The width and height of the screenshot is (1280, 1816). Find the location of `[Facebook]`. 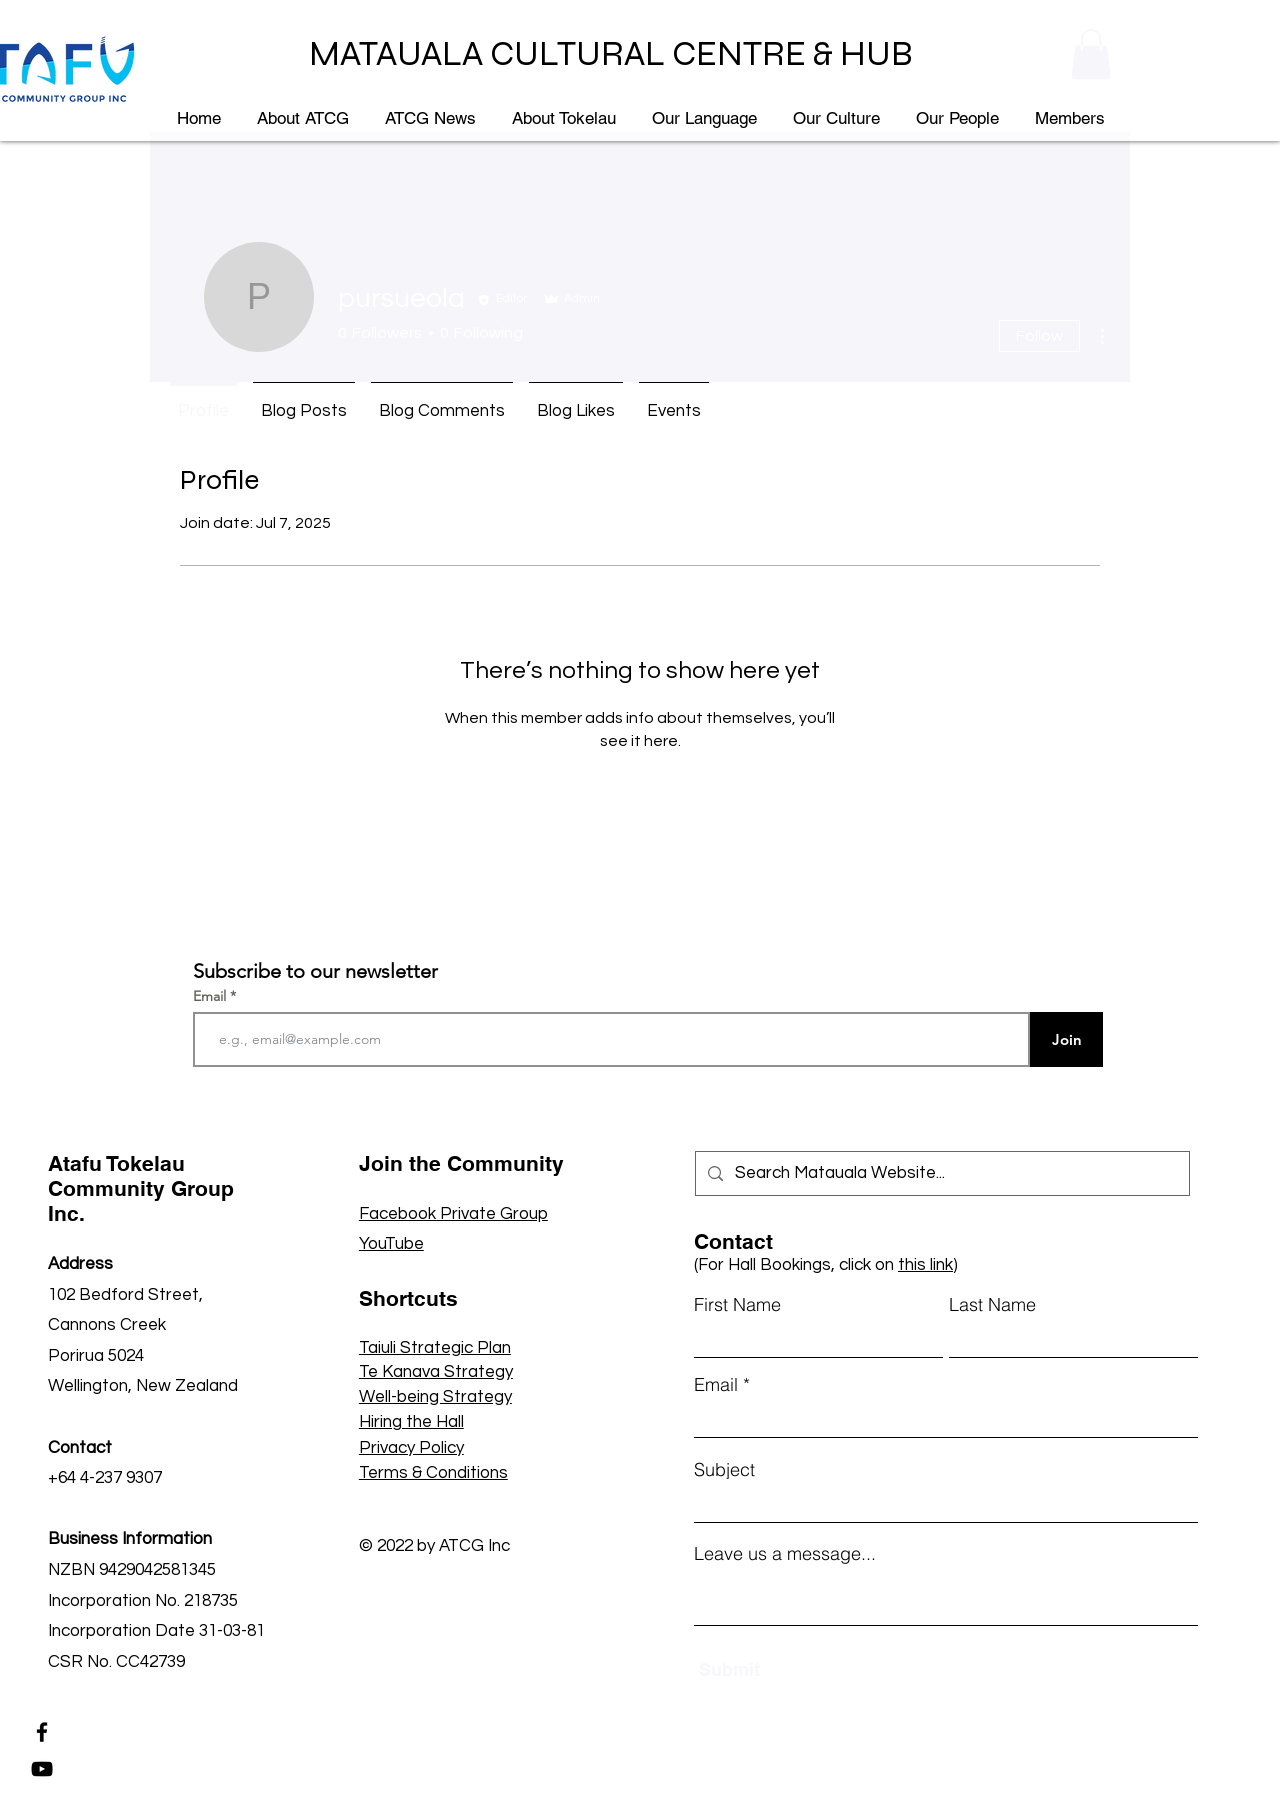

[Facebook] is located at coordinates (42, 1732).